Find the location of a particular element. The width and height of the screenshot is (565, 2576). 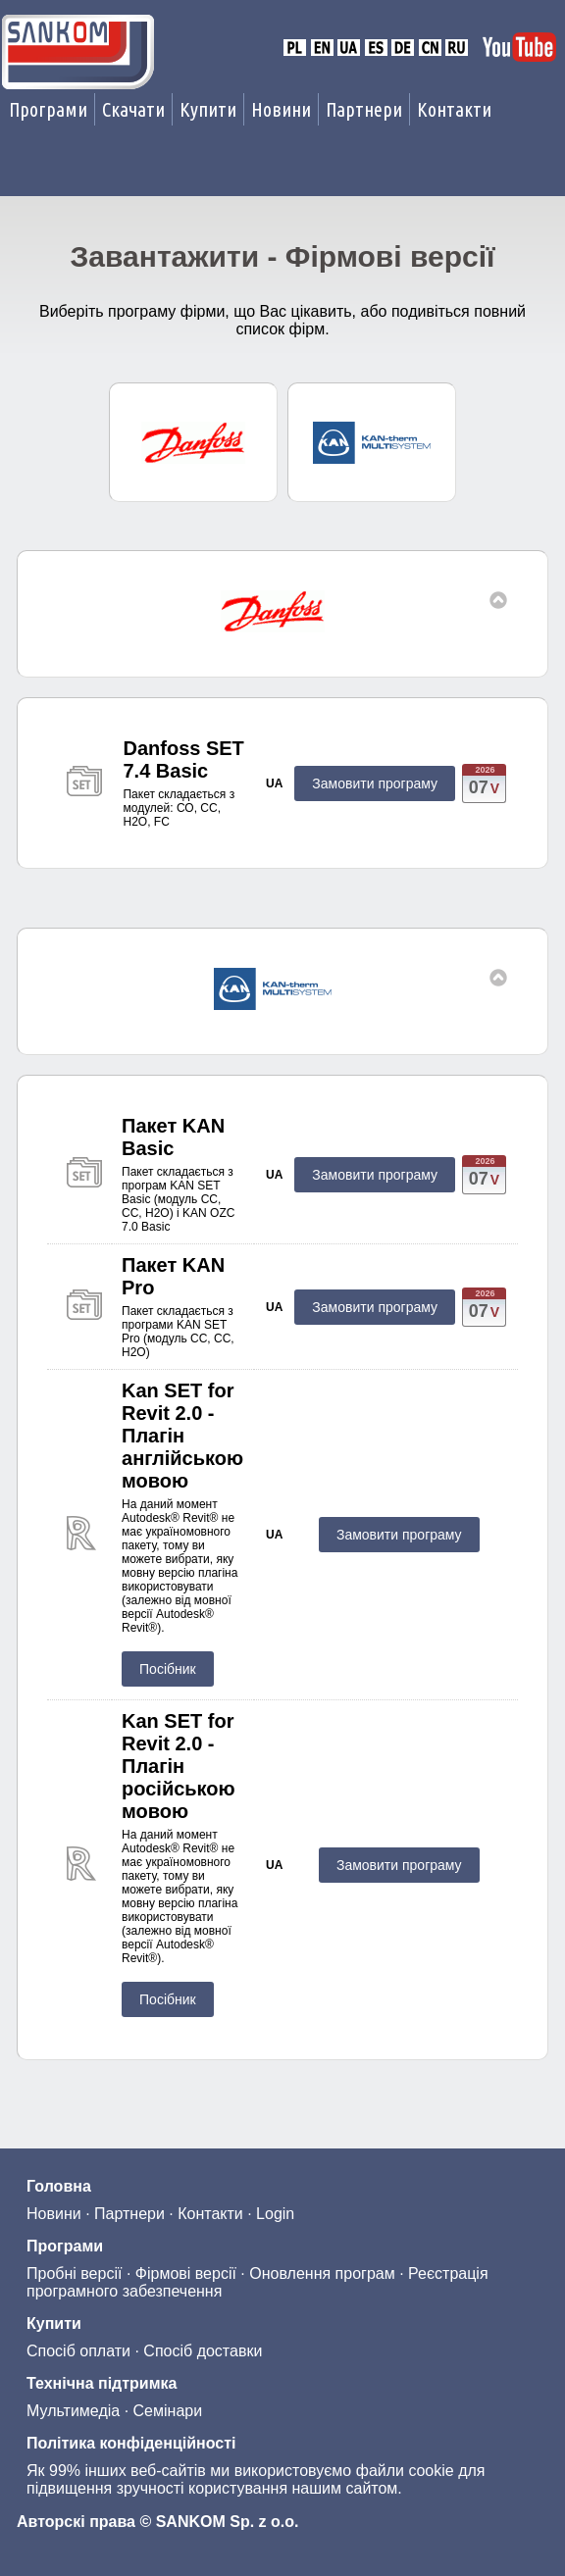

Замовити програму is located at coordinates (374, 783).